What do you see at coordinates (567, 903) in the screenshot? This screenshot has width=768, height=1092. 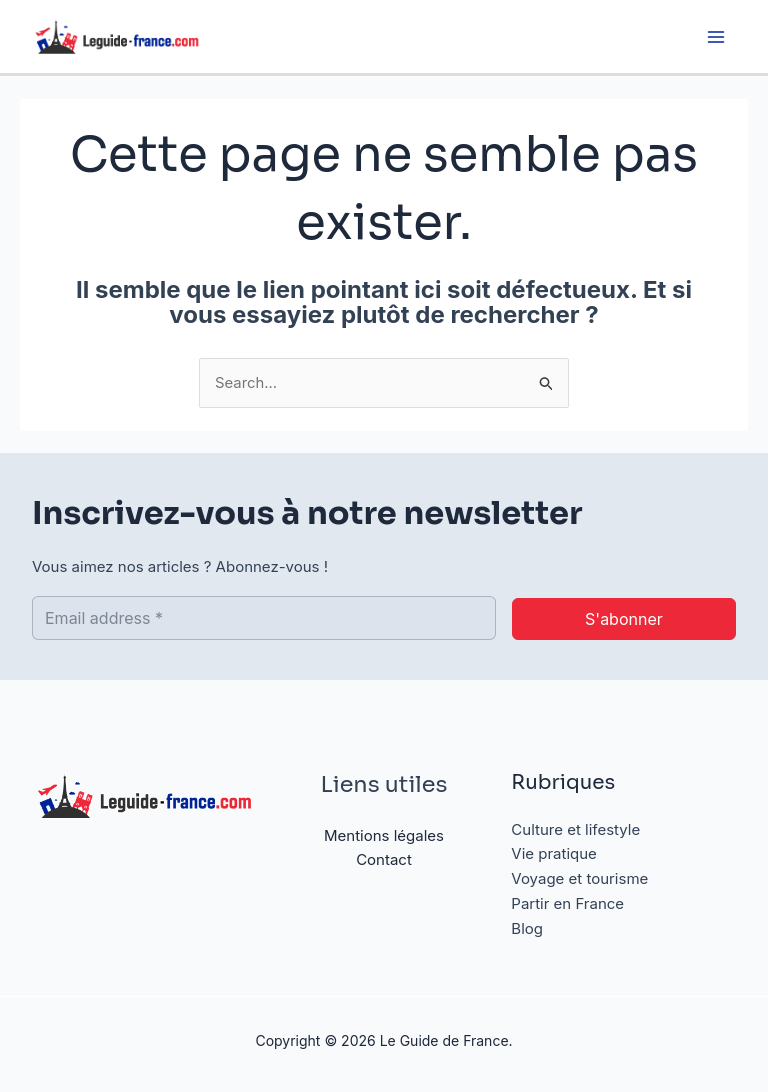 I see `Partir en France` at bounding box center [567, 903].